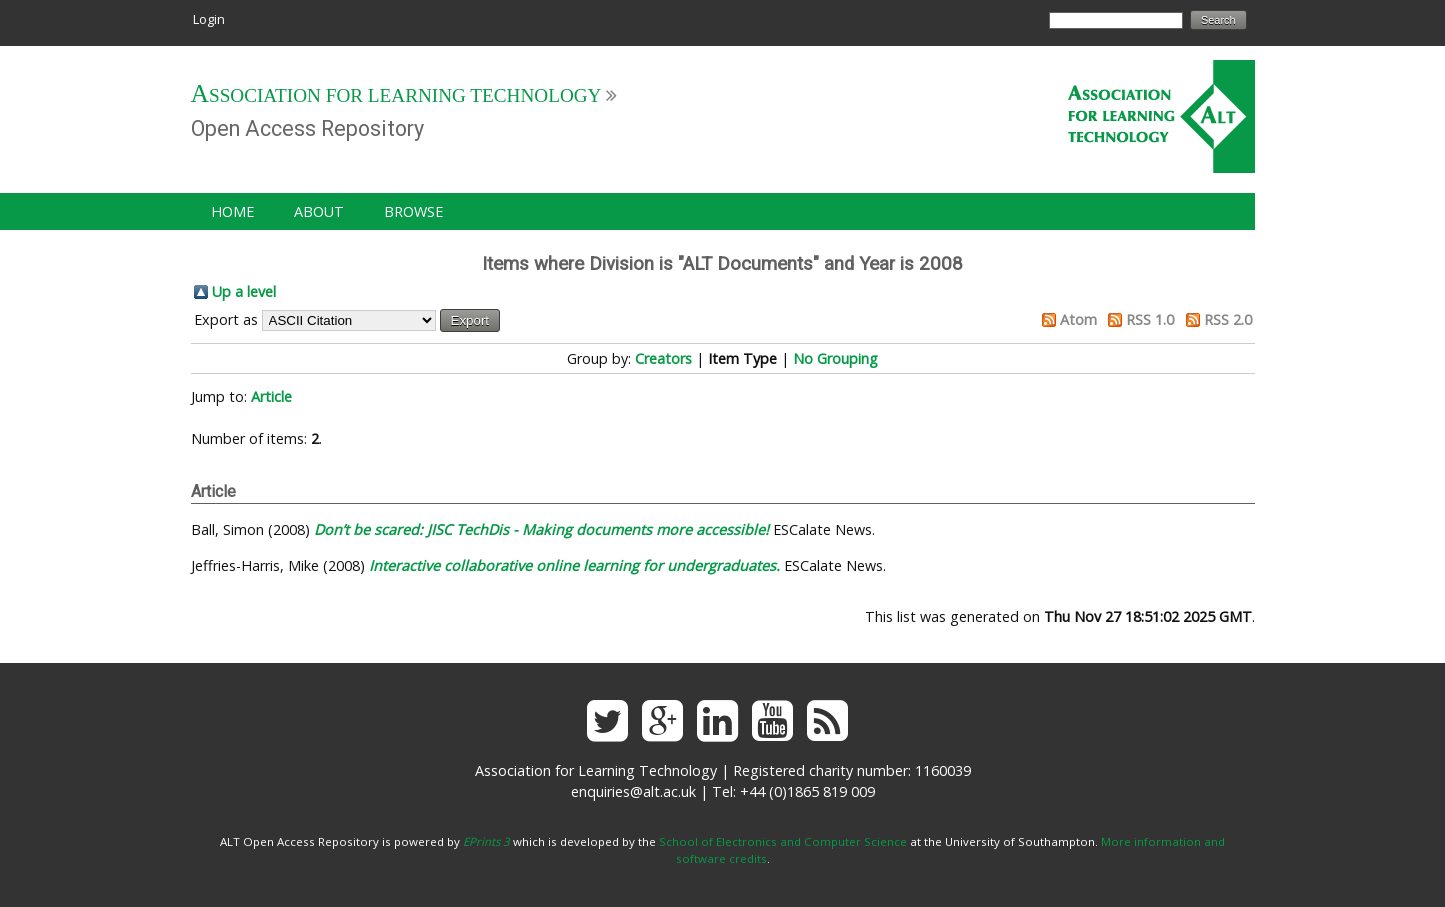 The image size is (1445, 907). I want to click on Association for Learning Technology, so click(396, 95).